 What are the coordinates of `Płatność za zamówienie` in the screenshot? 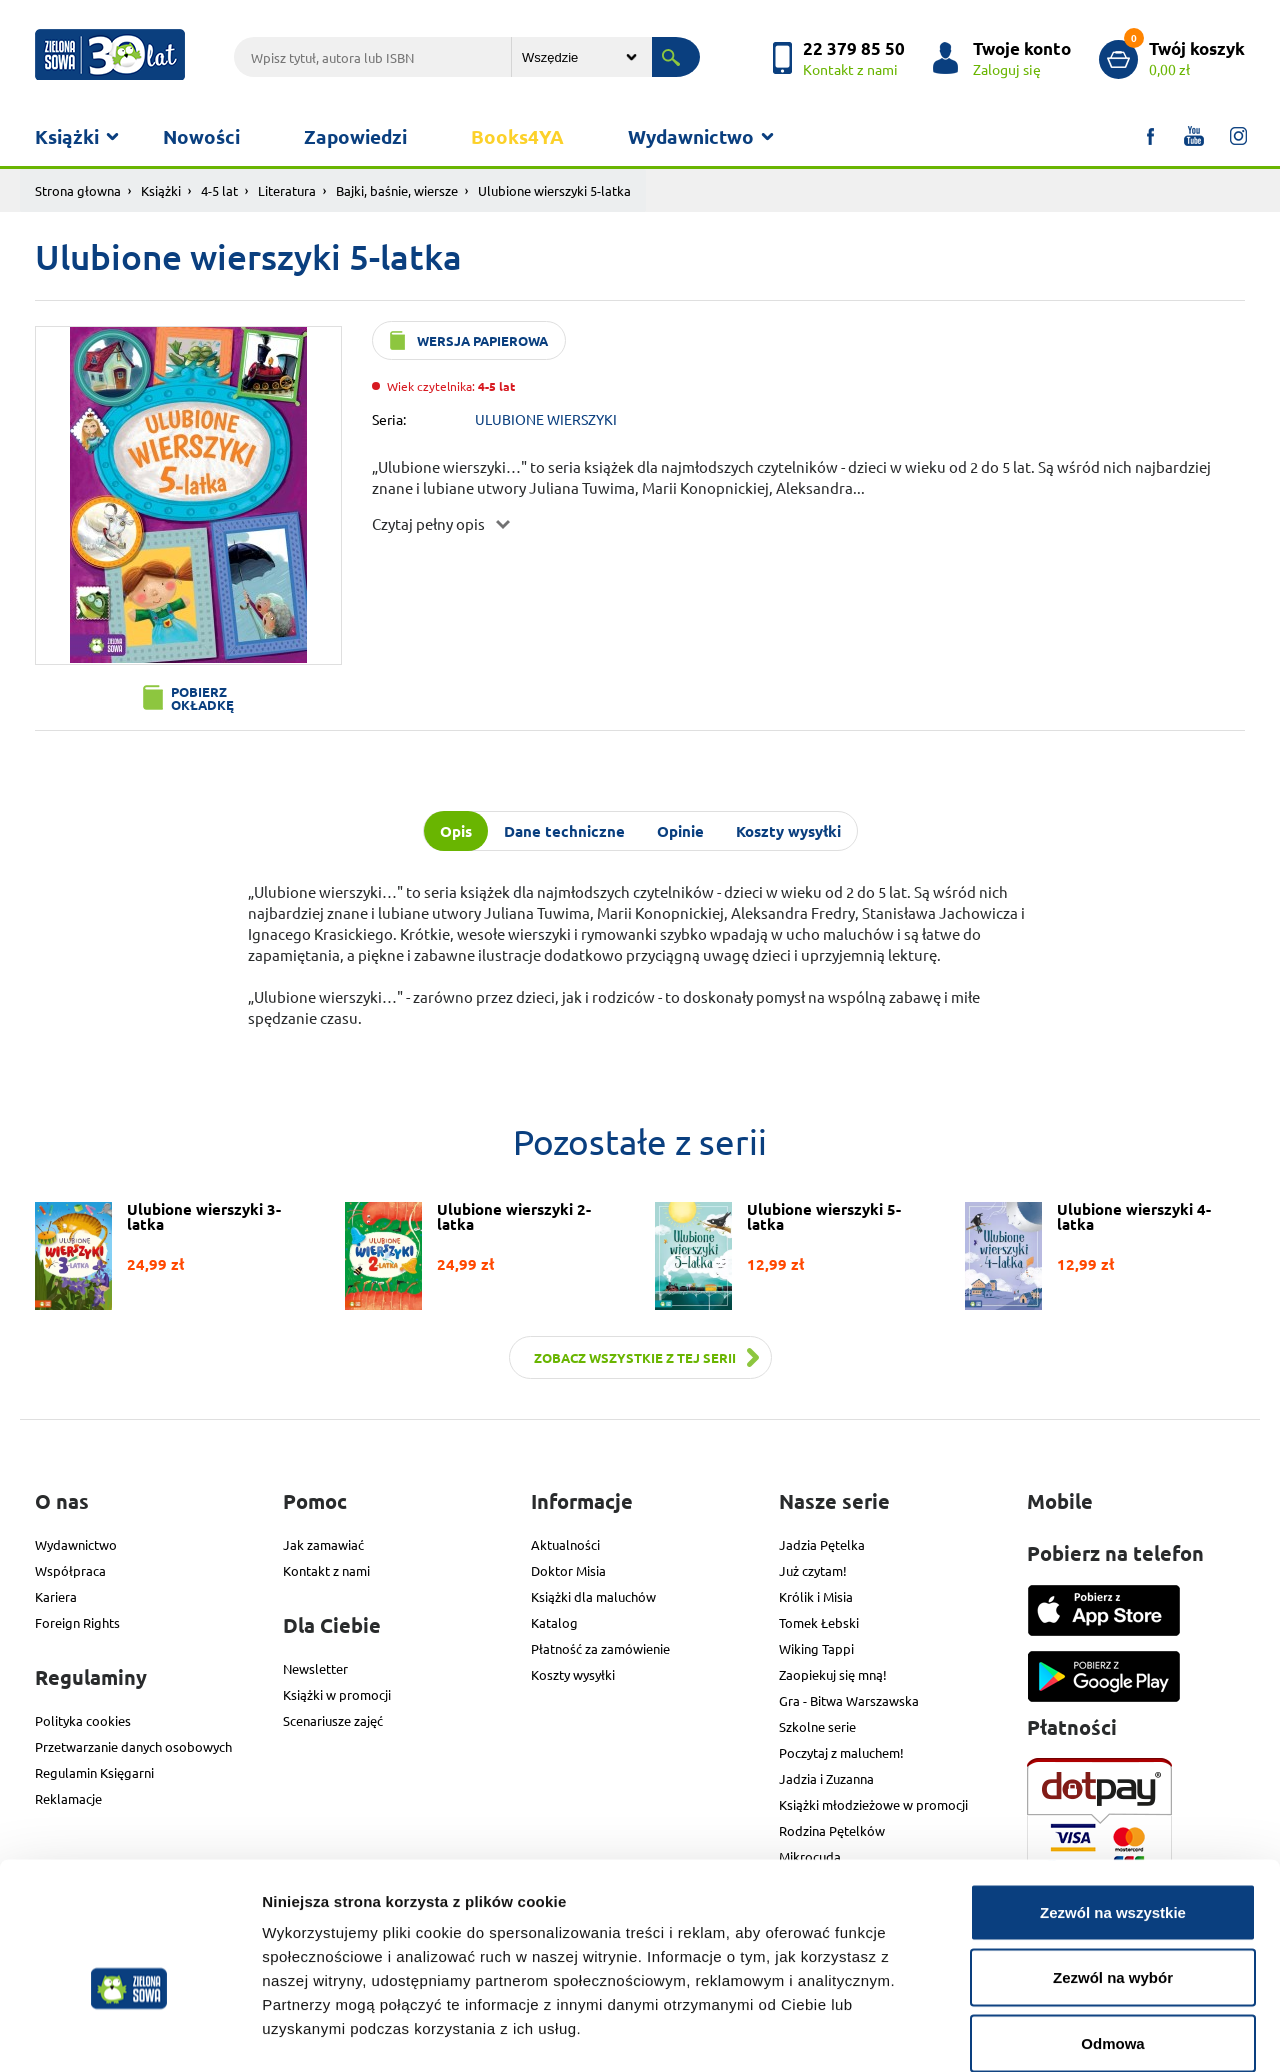 It's located at (600, 1648).